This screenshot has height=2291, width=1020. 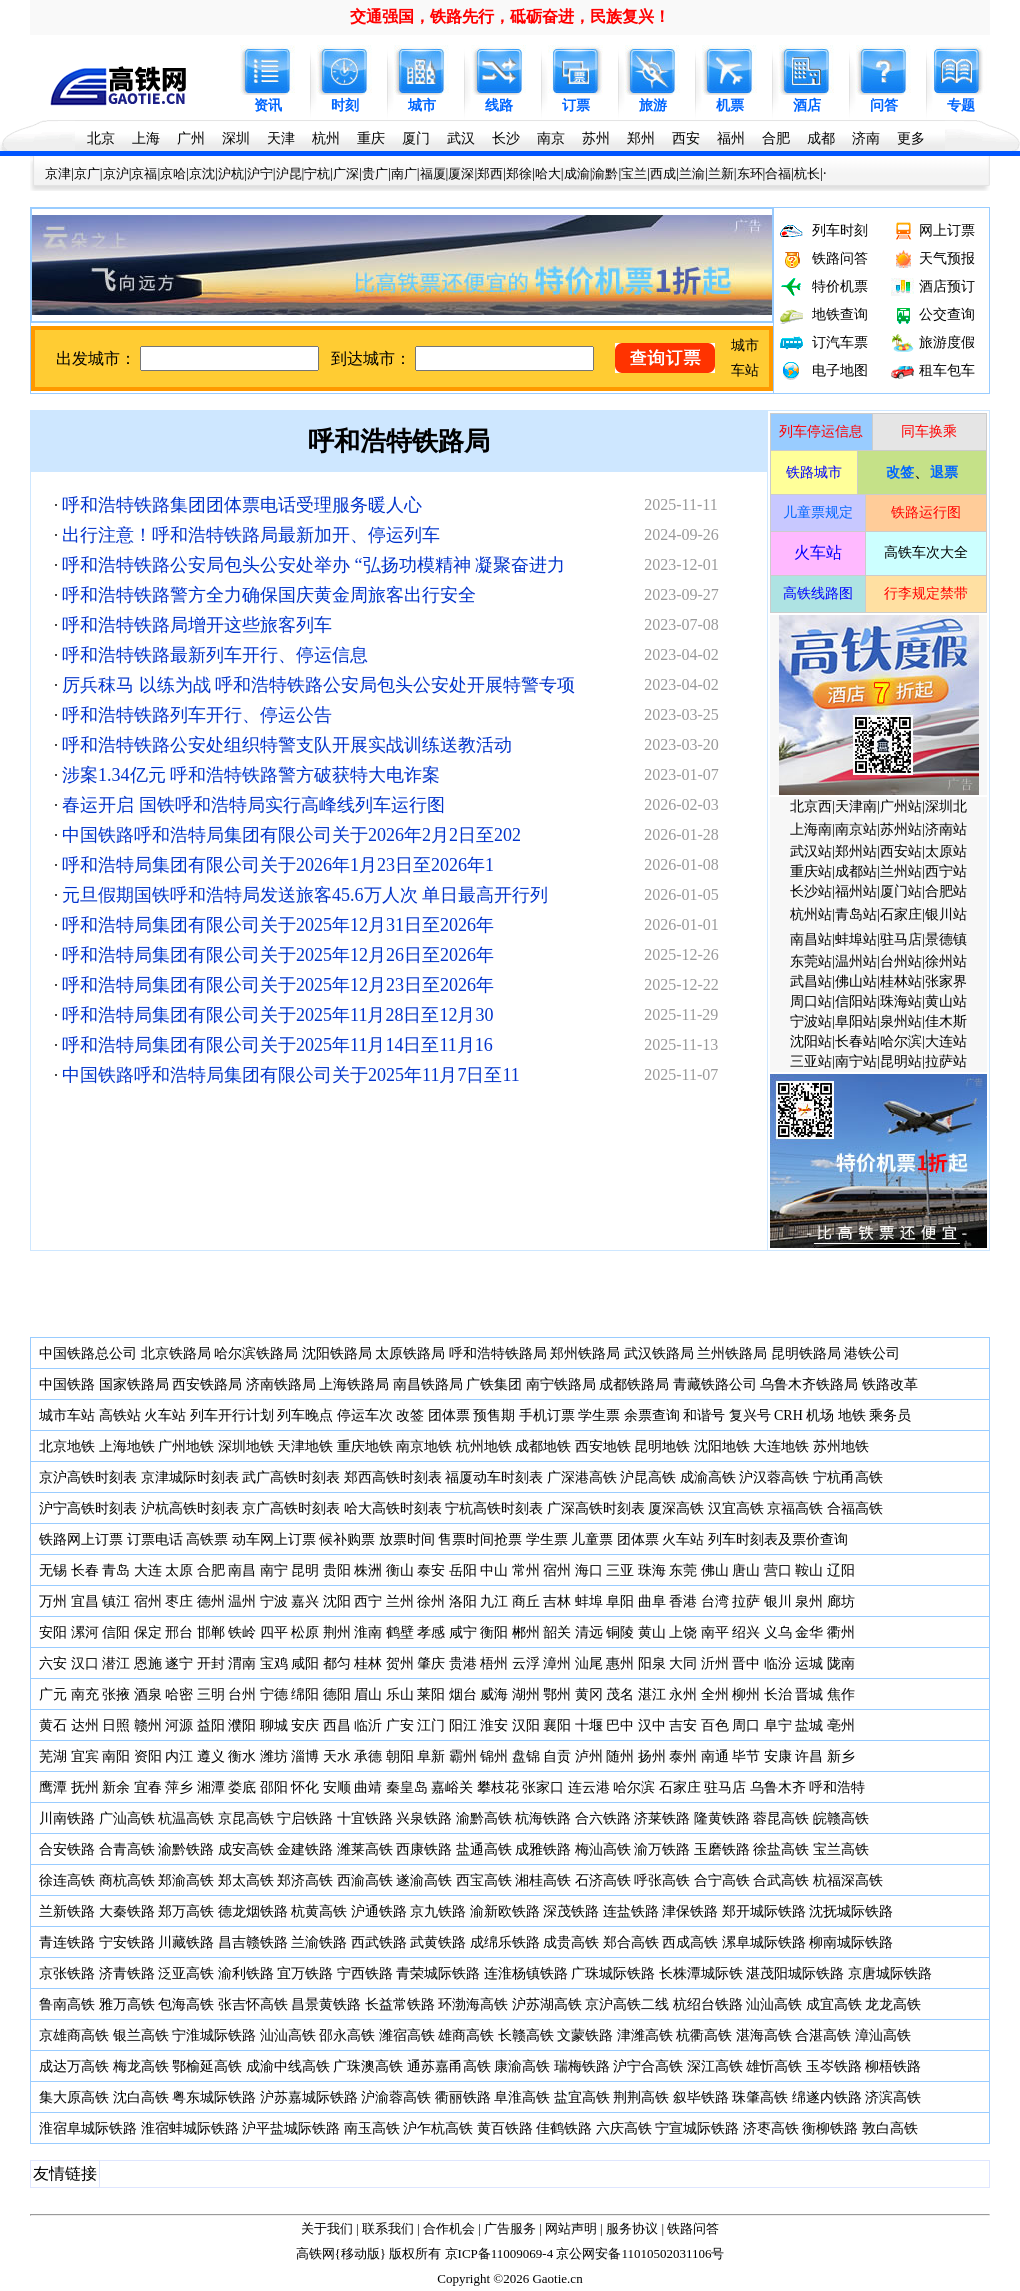 What do you see at coordinates (74, 2035) in the screenshot?
I see `京雄商高铁` at bounding box center [74, 2035].